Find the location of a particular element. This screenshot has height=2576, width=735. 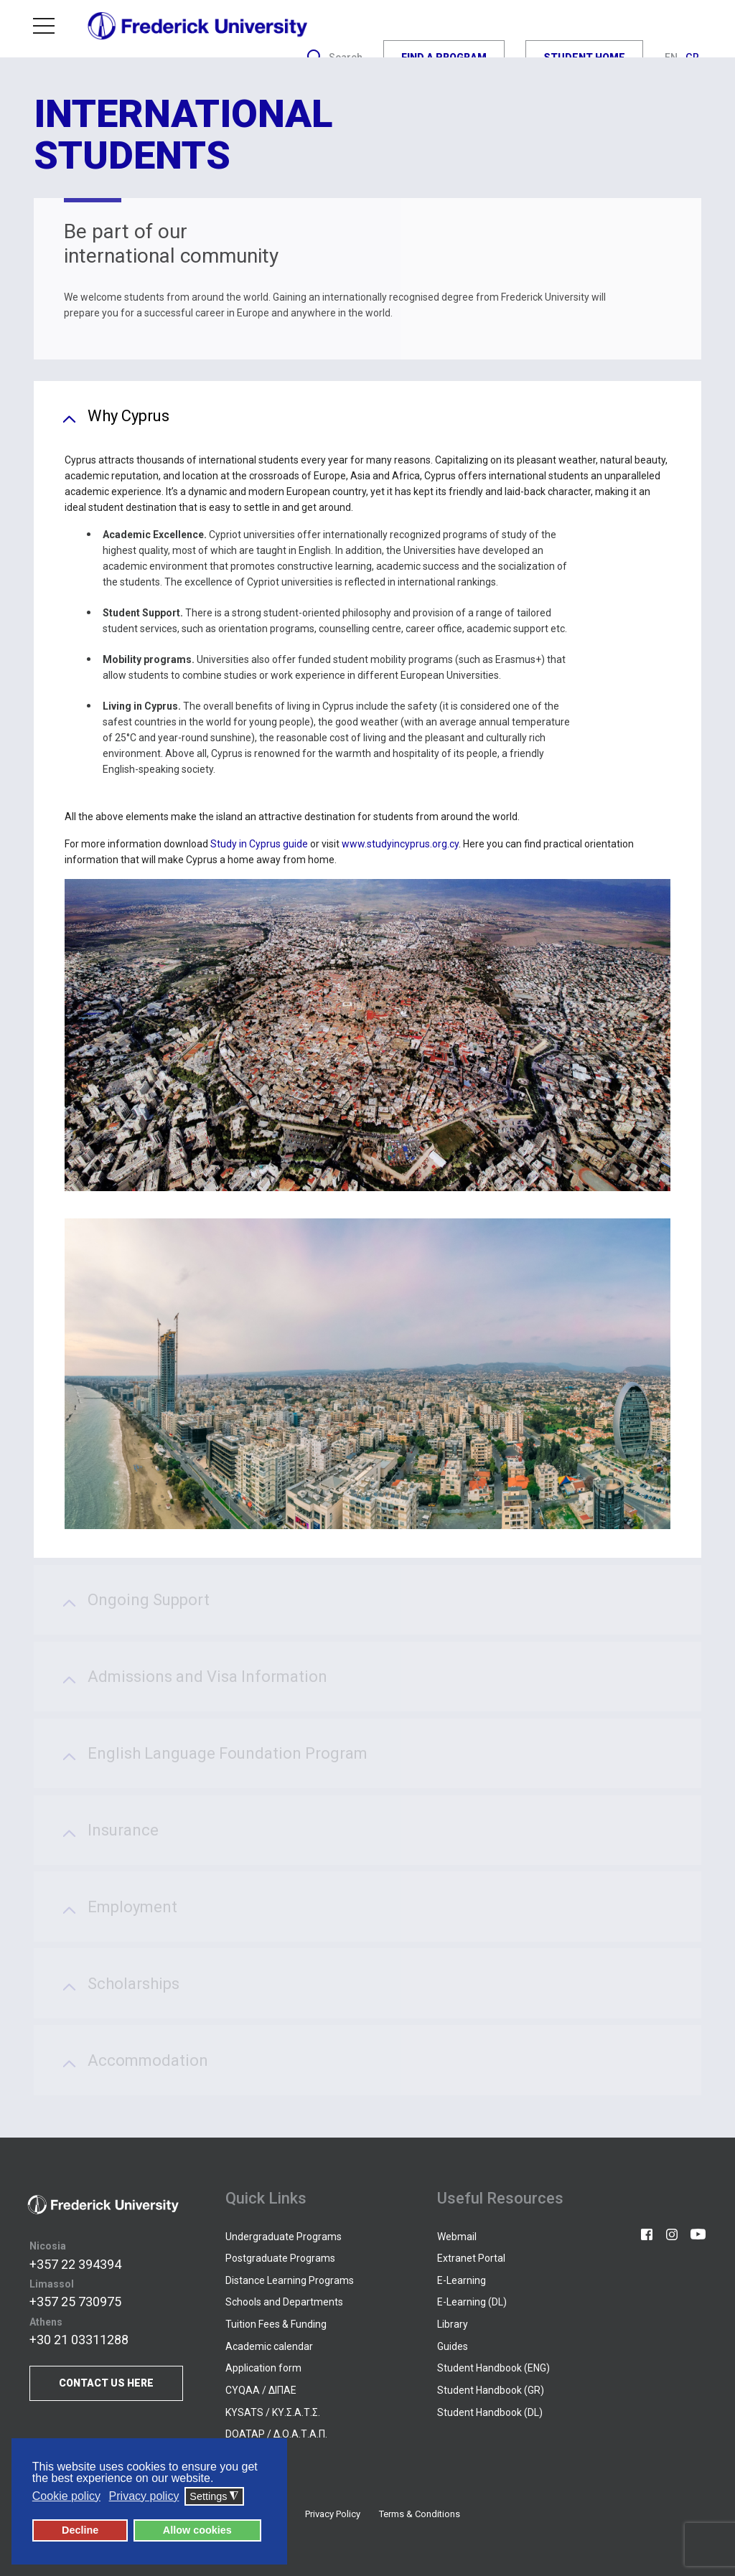

Extranet Portal is located at coordinates (471, 2258).